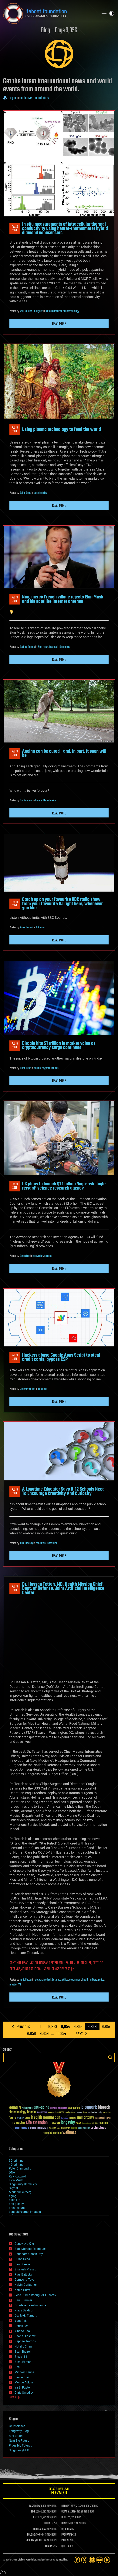 Image resolution: width=118 pixels, height=2576 pixels. What do you see at coordinates (74, 2107) in the screenshot?
I see `bioquantine [bioquantine (50 items)]` at bounding box center [74, 2107].